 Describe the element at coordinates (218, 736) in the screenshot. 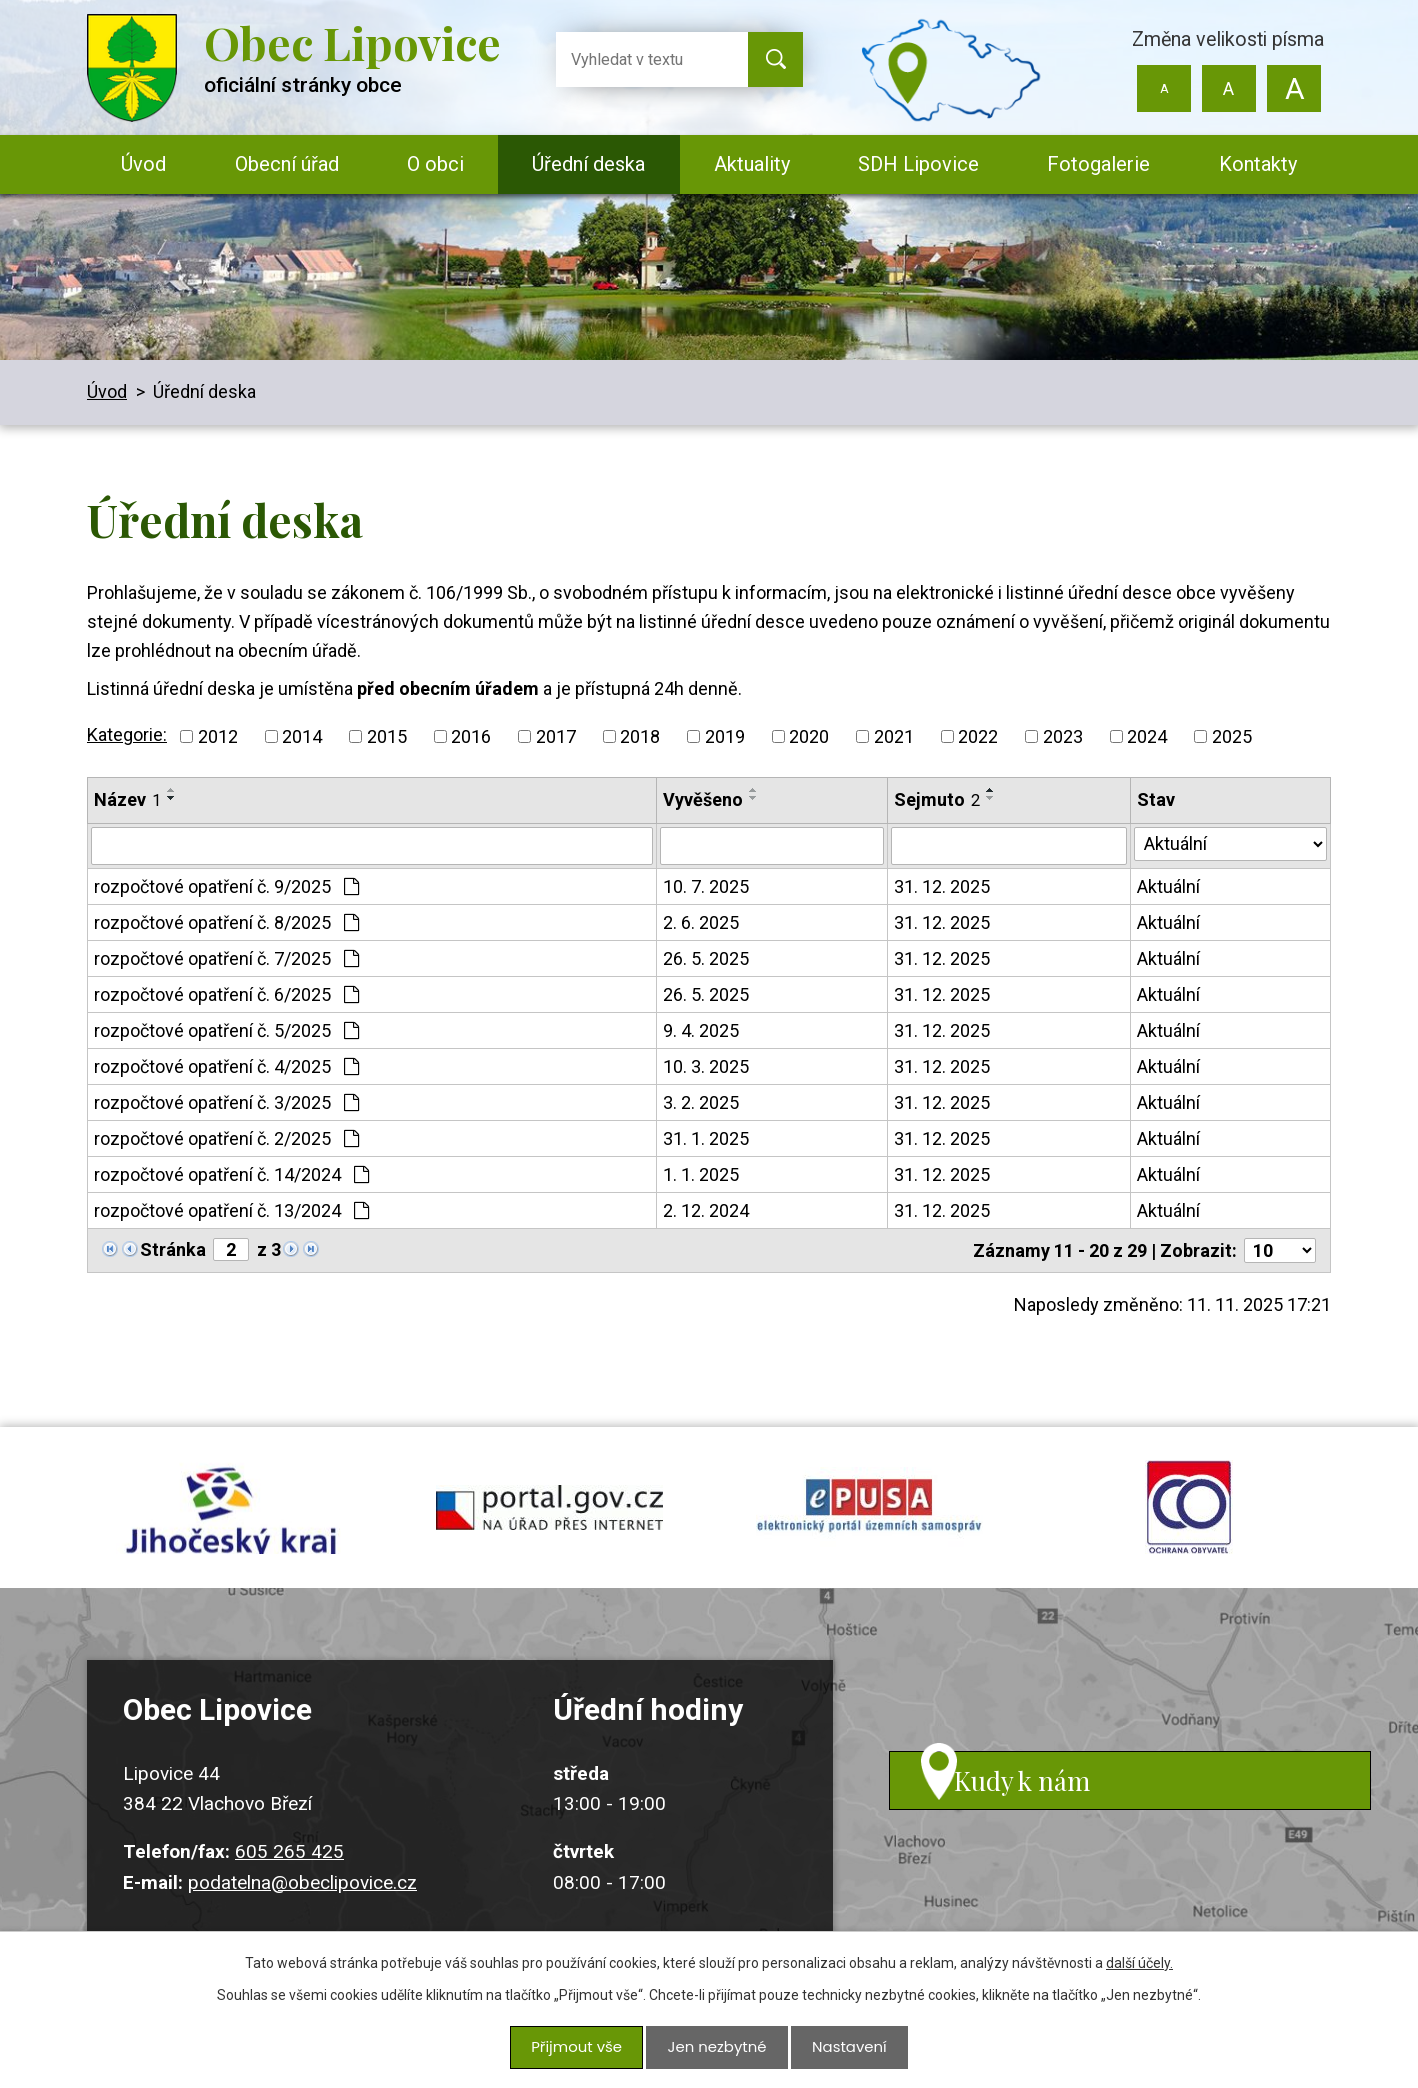

I see `2012` at that location.